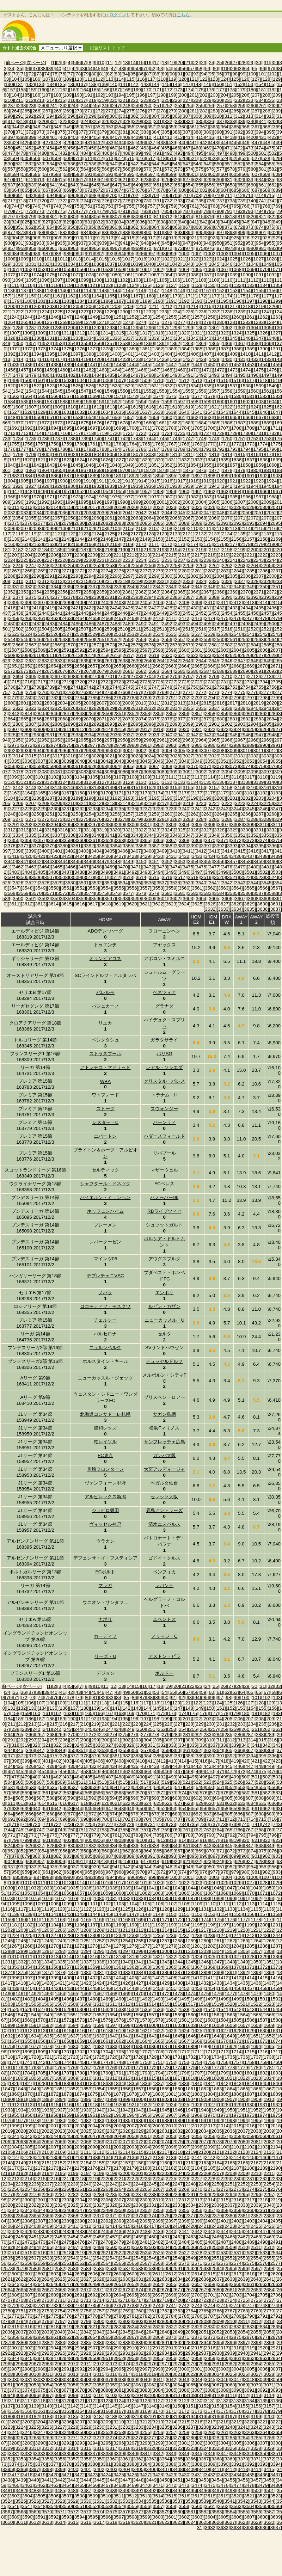 The width and height of the screenshot is (282, 2576). I want to click on [84], so click(125, 73).